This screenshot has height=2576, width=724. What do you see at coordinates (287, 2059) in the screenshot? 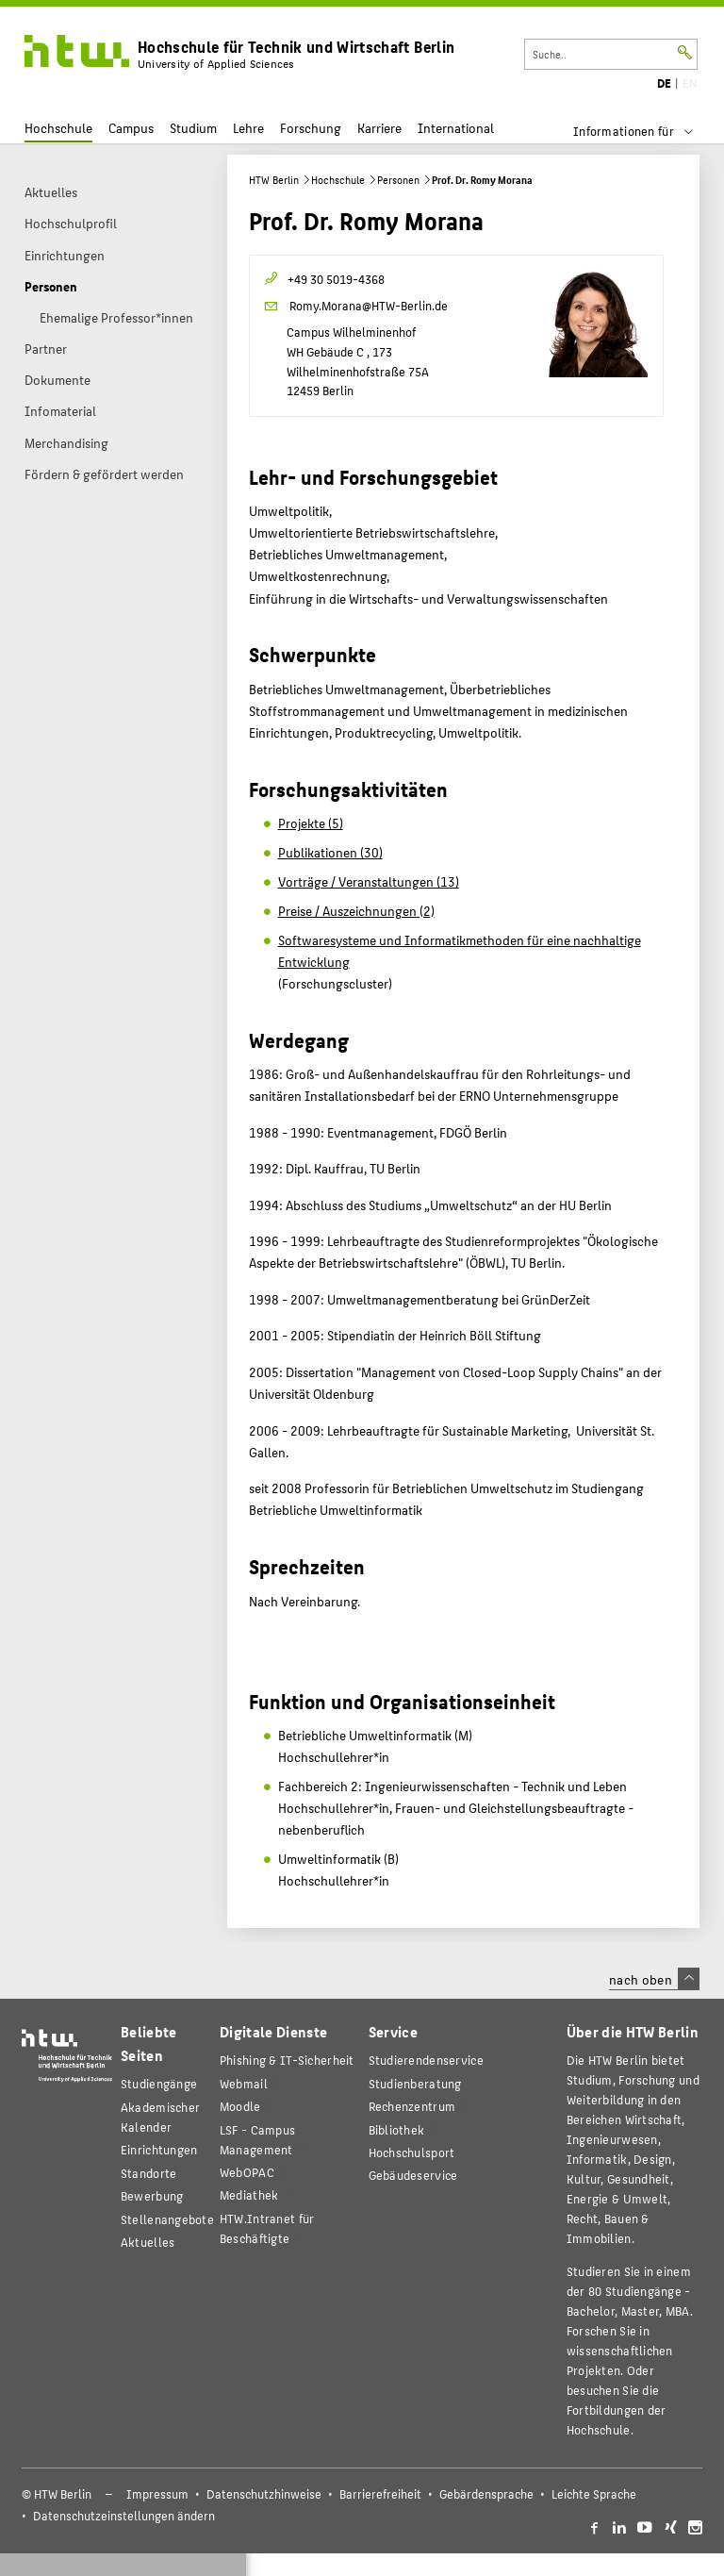
I see `Phishing & IT-Sicherheit` at bounding box center [287, 2059].